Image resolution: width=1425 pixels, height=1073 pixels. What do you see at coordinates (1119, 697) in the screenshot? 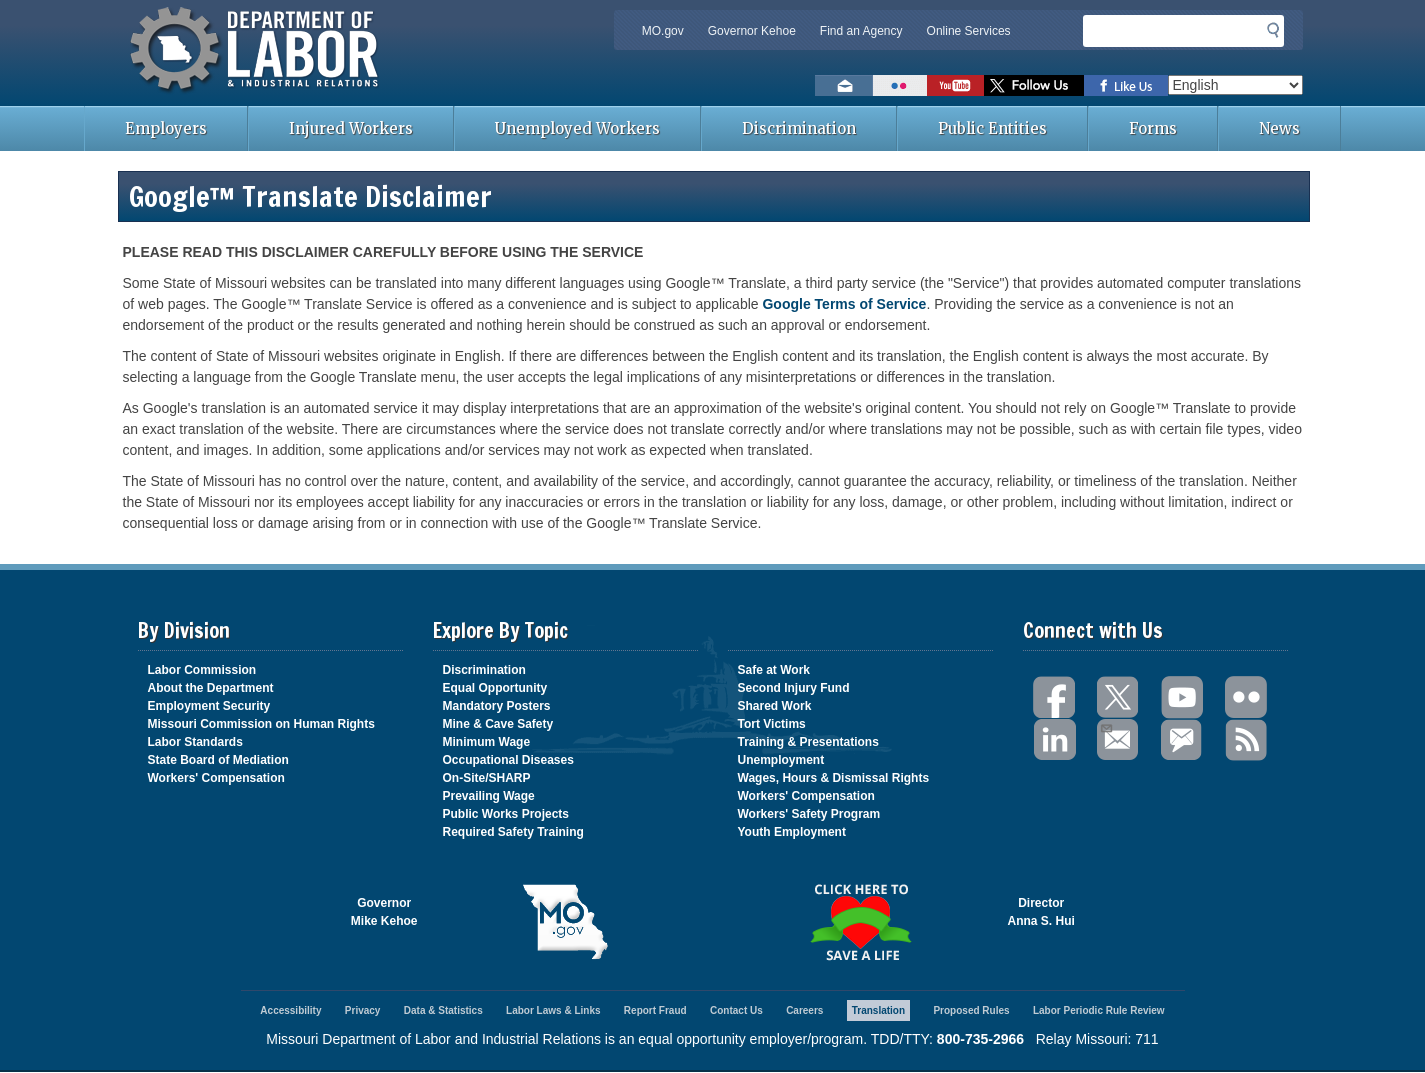
I see `Twitter` at bounding box center [1119, 697].